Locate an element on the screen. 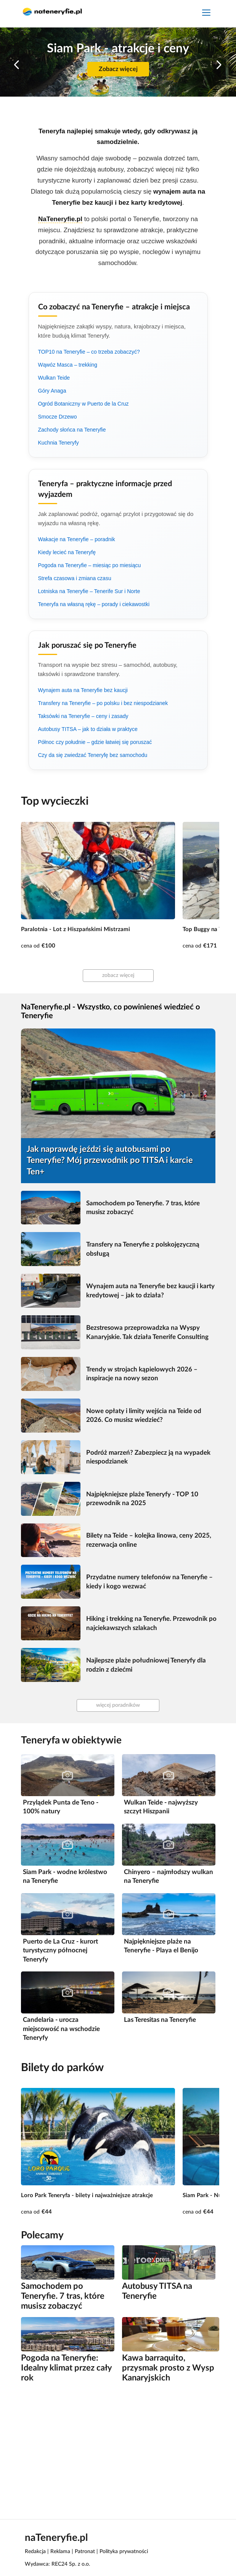 Image resolution: width=236 pixels, height=2576 pixels. Smocze Drzewo is located at coordinates (57, 417).